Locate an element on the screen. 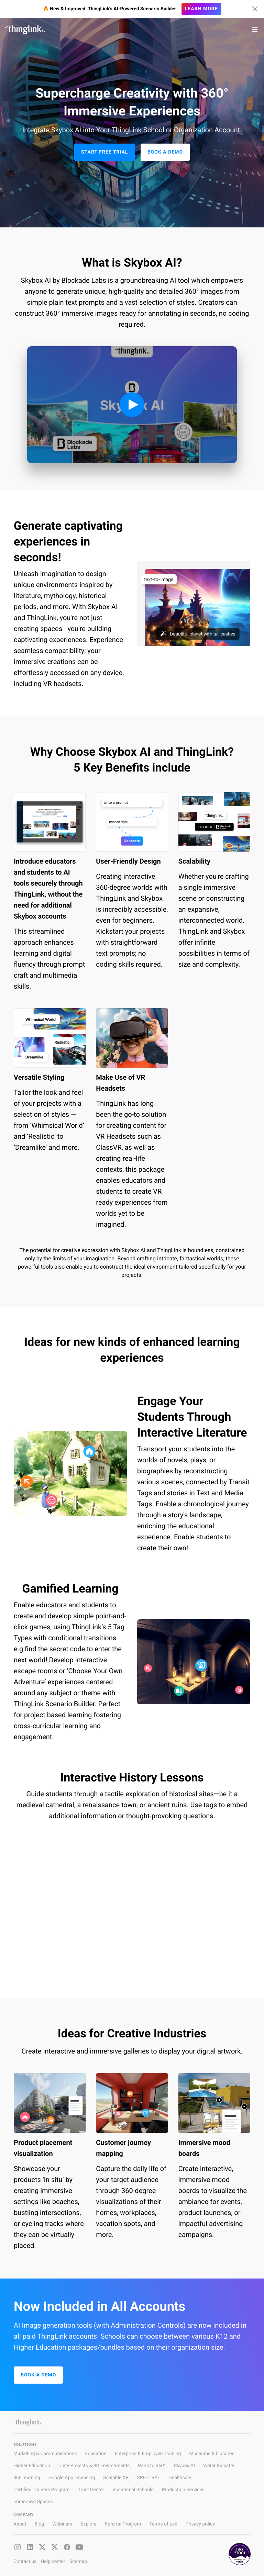 This screenshot has height=2576, width=264. Museums & Libraries is located at coordinates (211, 2453).